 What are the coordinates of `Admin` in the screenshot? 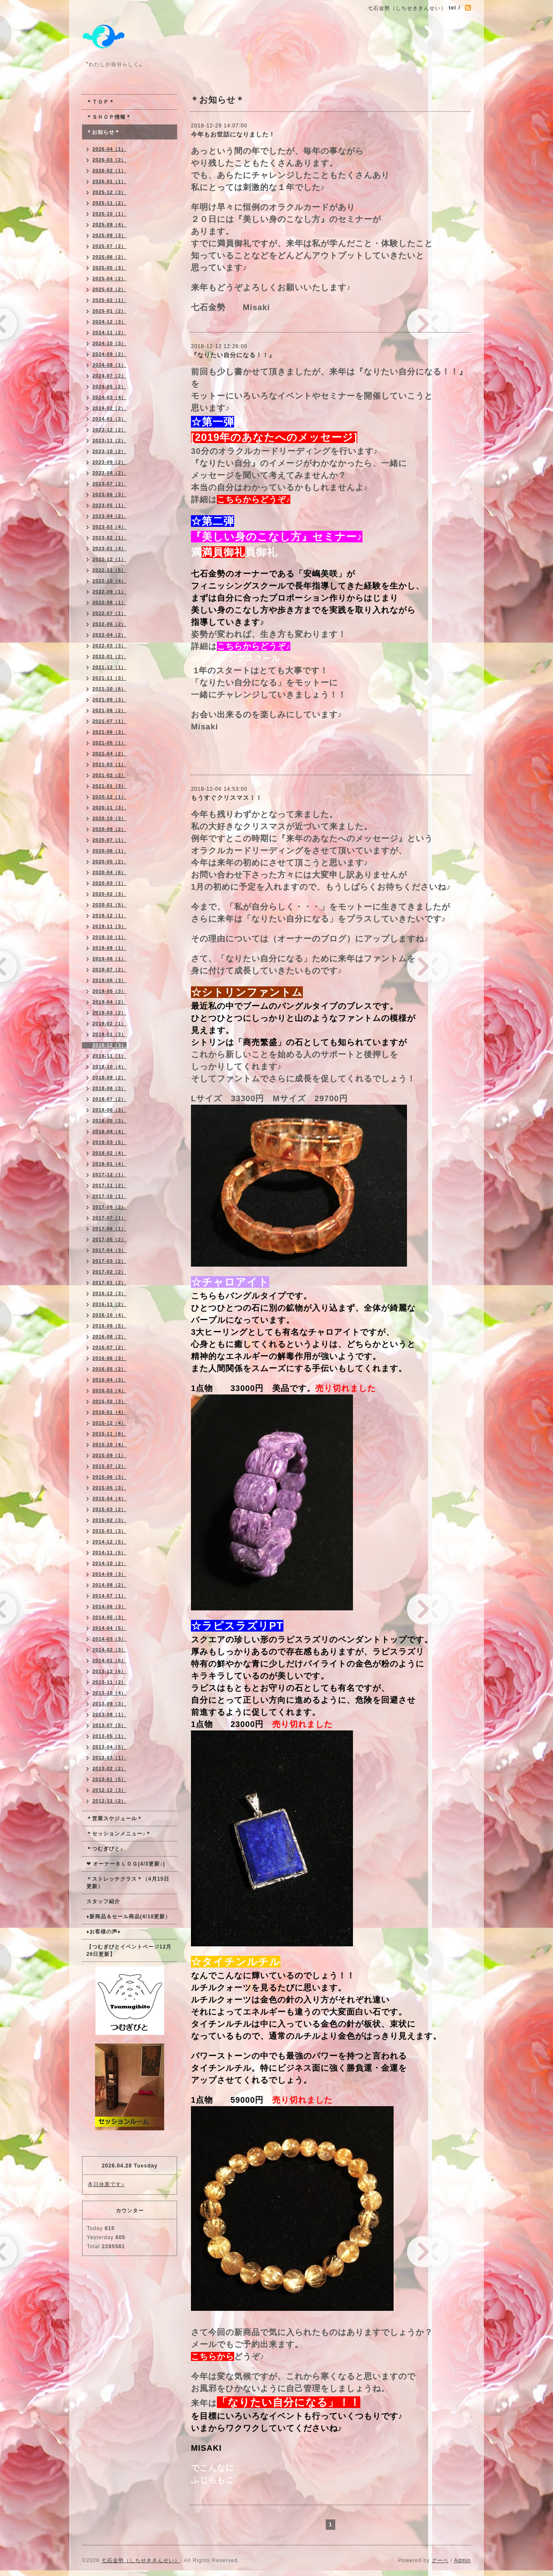 It's located at (462, 2560).